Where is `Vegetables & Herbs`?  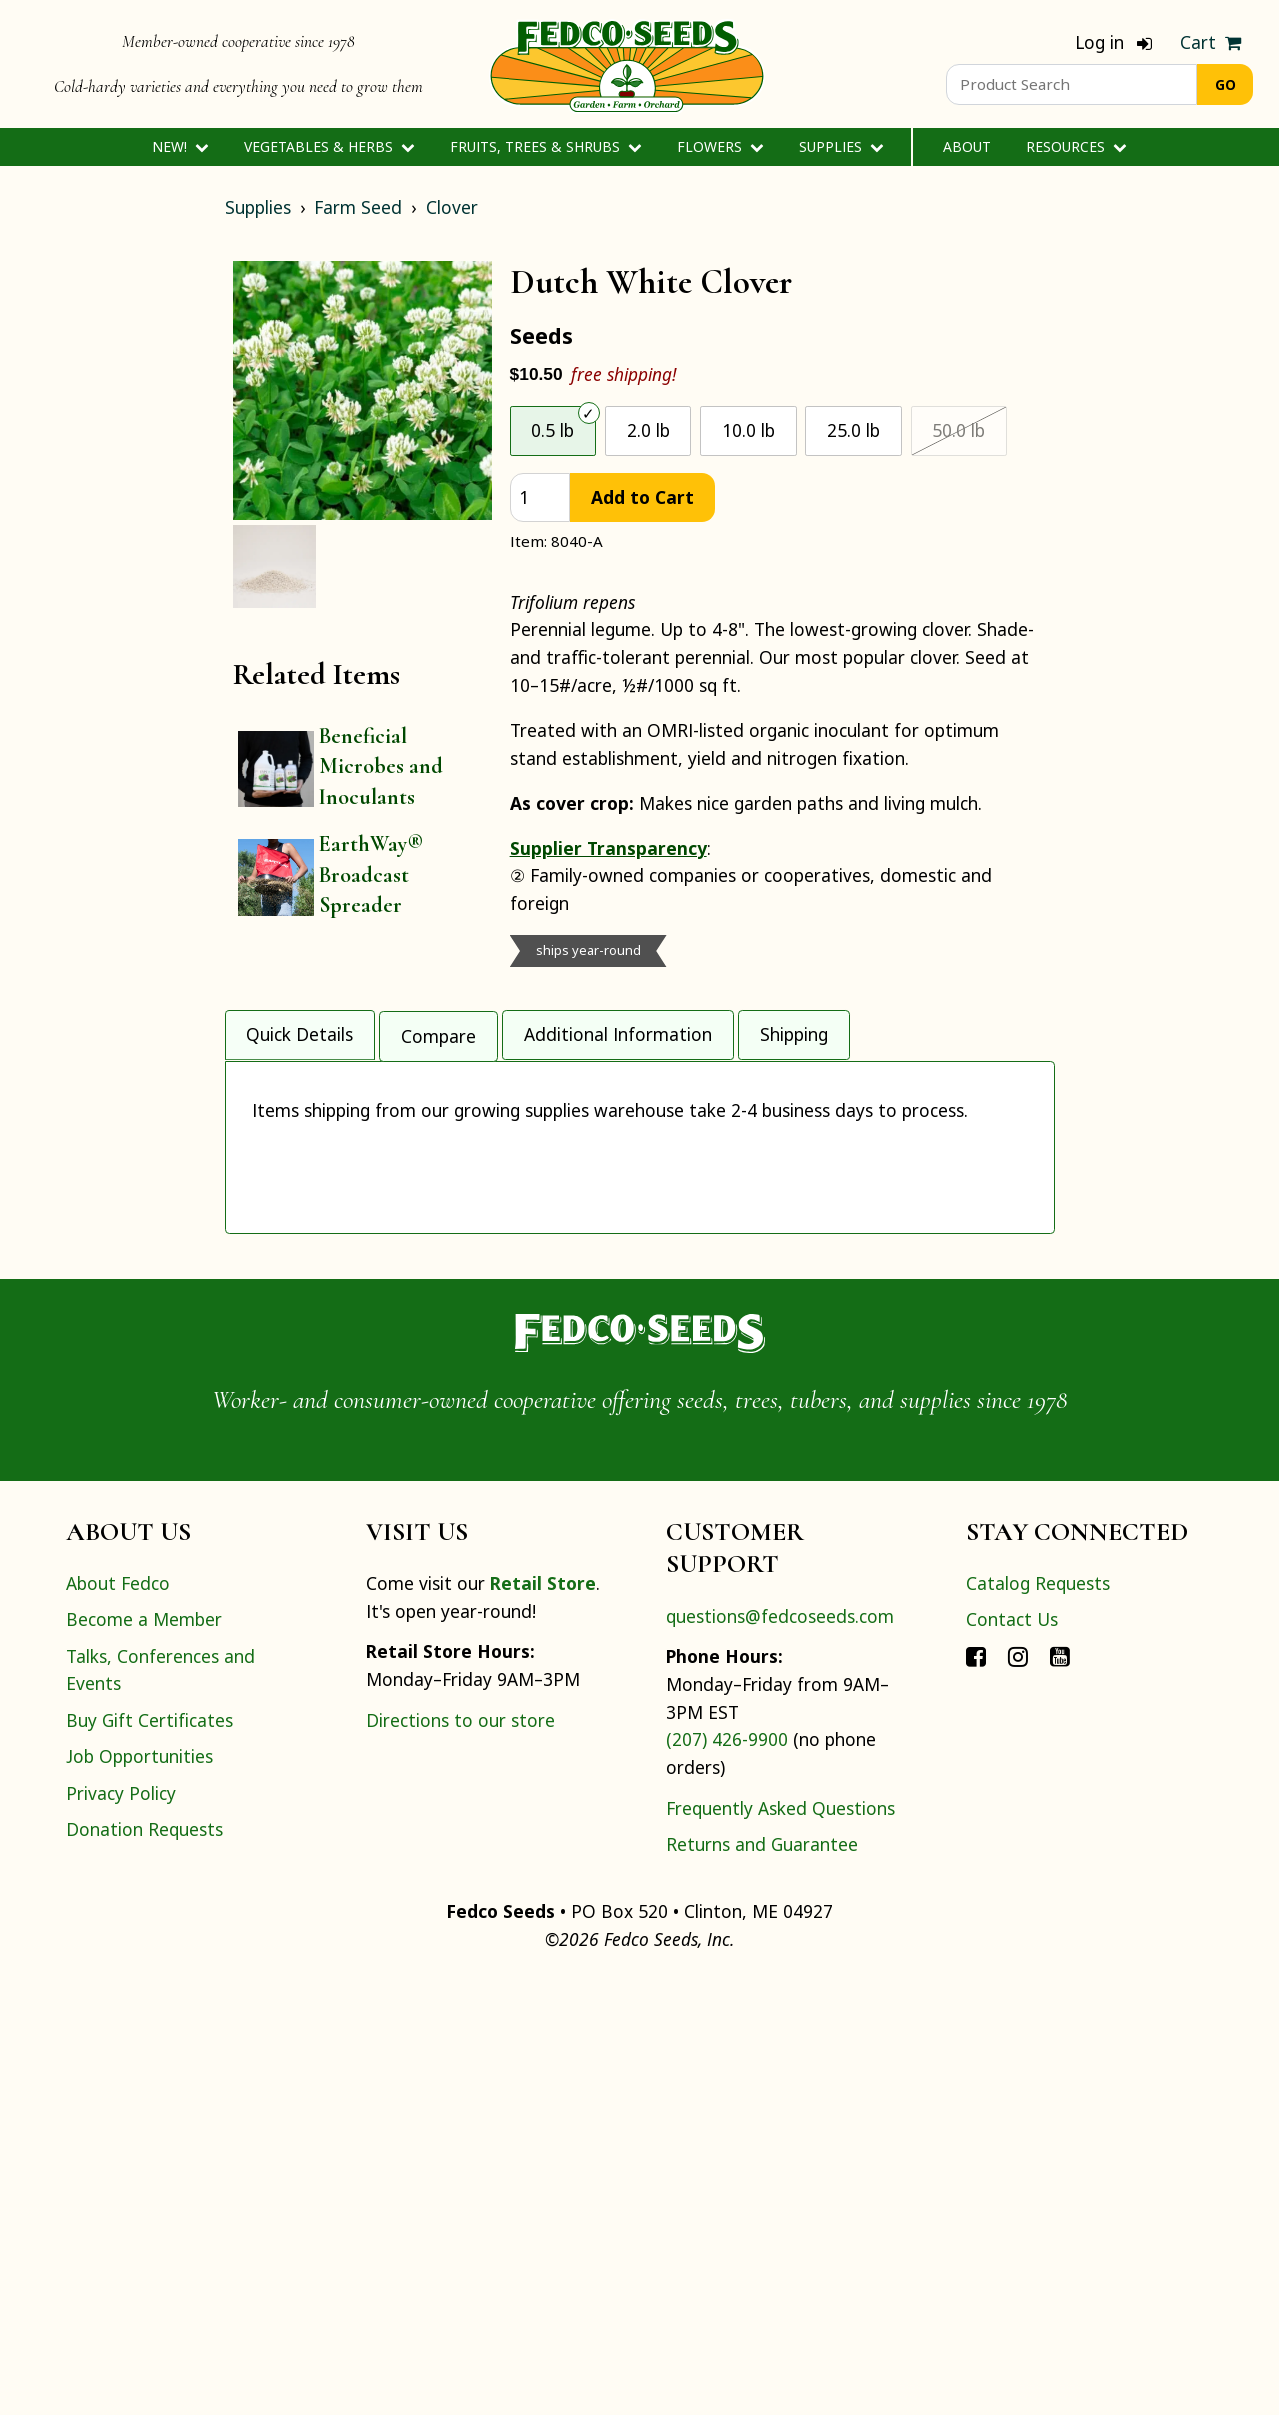
Vegetables & Herbs is located at coordinates (329, 146).